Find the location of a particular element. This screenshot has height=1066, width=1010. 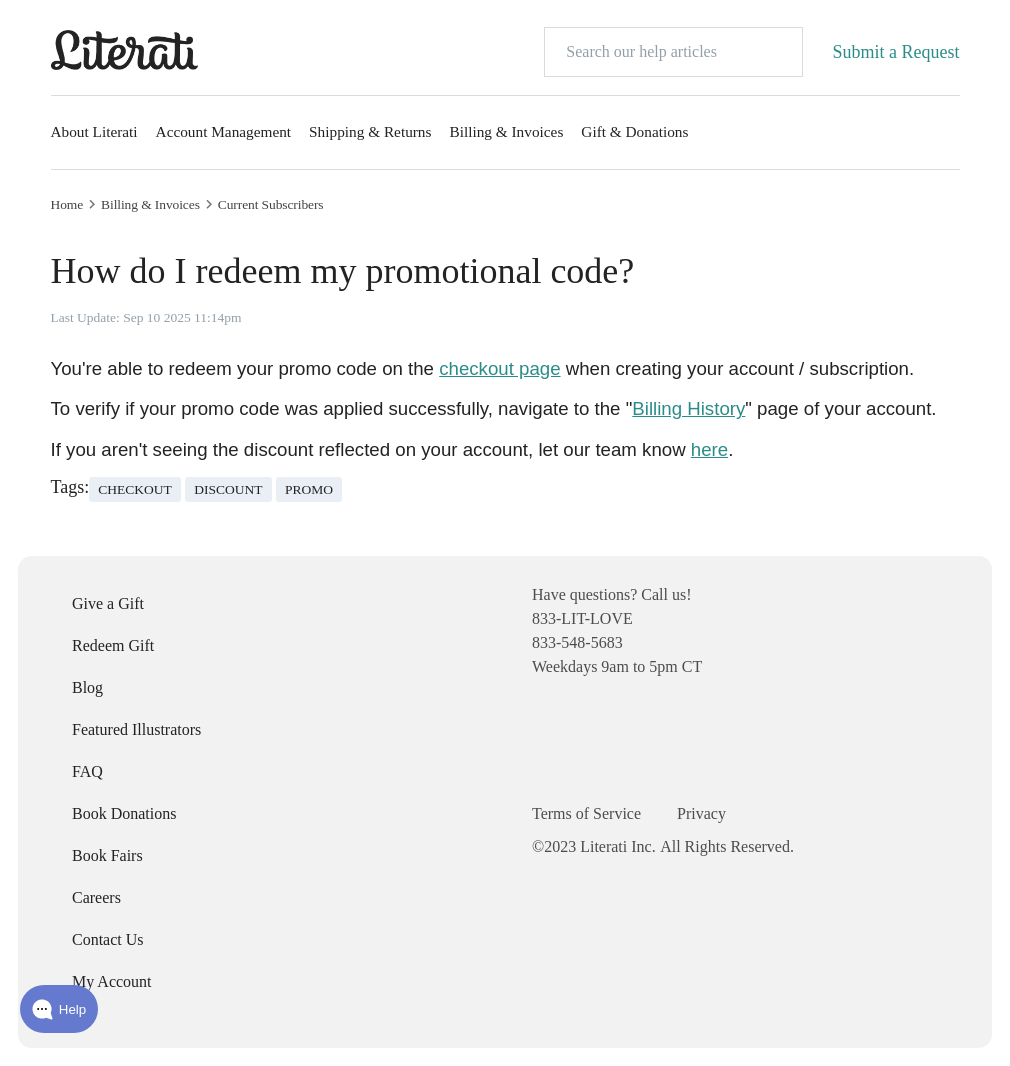

discount is located at coordinates (228, 489).